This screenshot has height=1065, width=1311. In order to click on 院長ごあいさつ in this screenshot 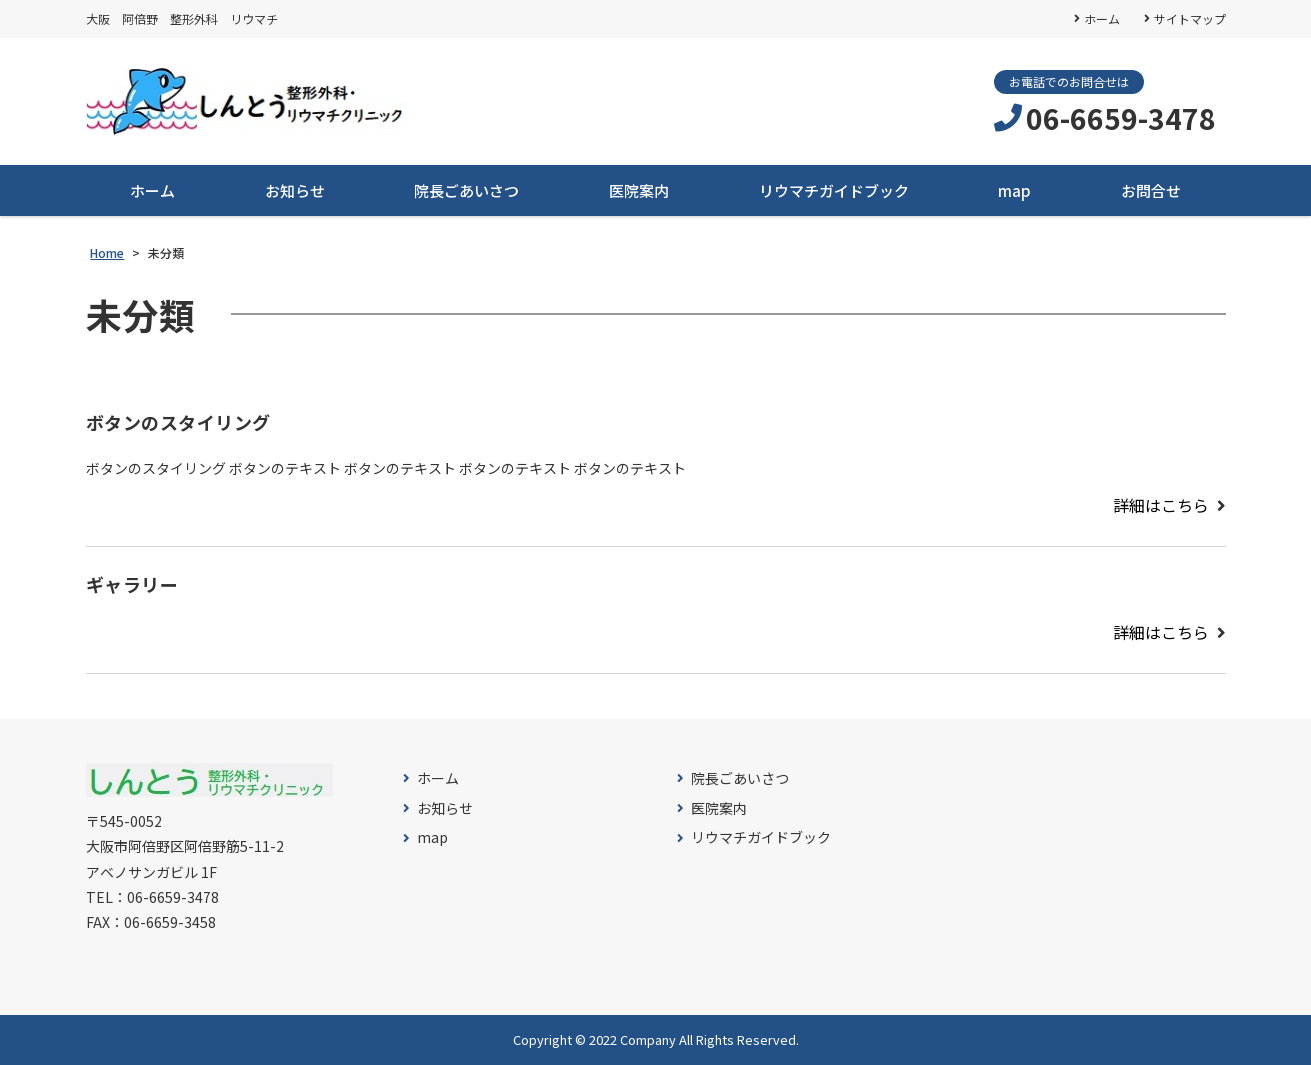, I will do `click(466, 190)`.